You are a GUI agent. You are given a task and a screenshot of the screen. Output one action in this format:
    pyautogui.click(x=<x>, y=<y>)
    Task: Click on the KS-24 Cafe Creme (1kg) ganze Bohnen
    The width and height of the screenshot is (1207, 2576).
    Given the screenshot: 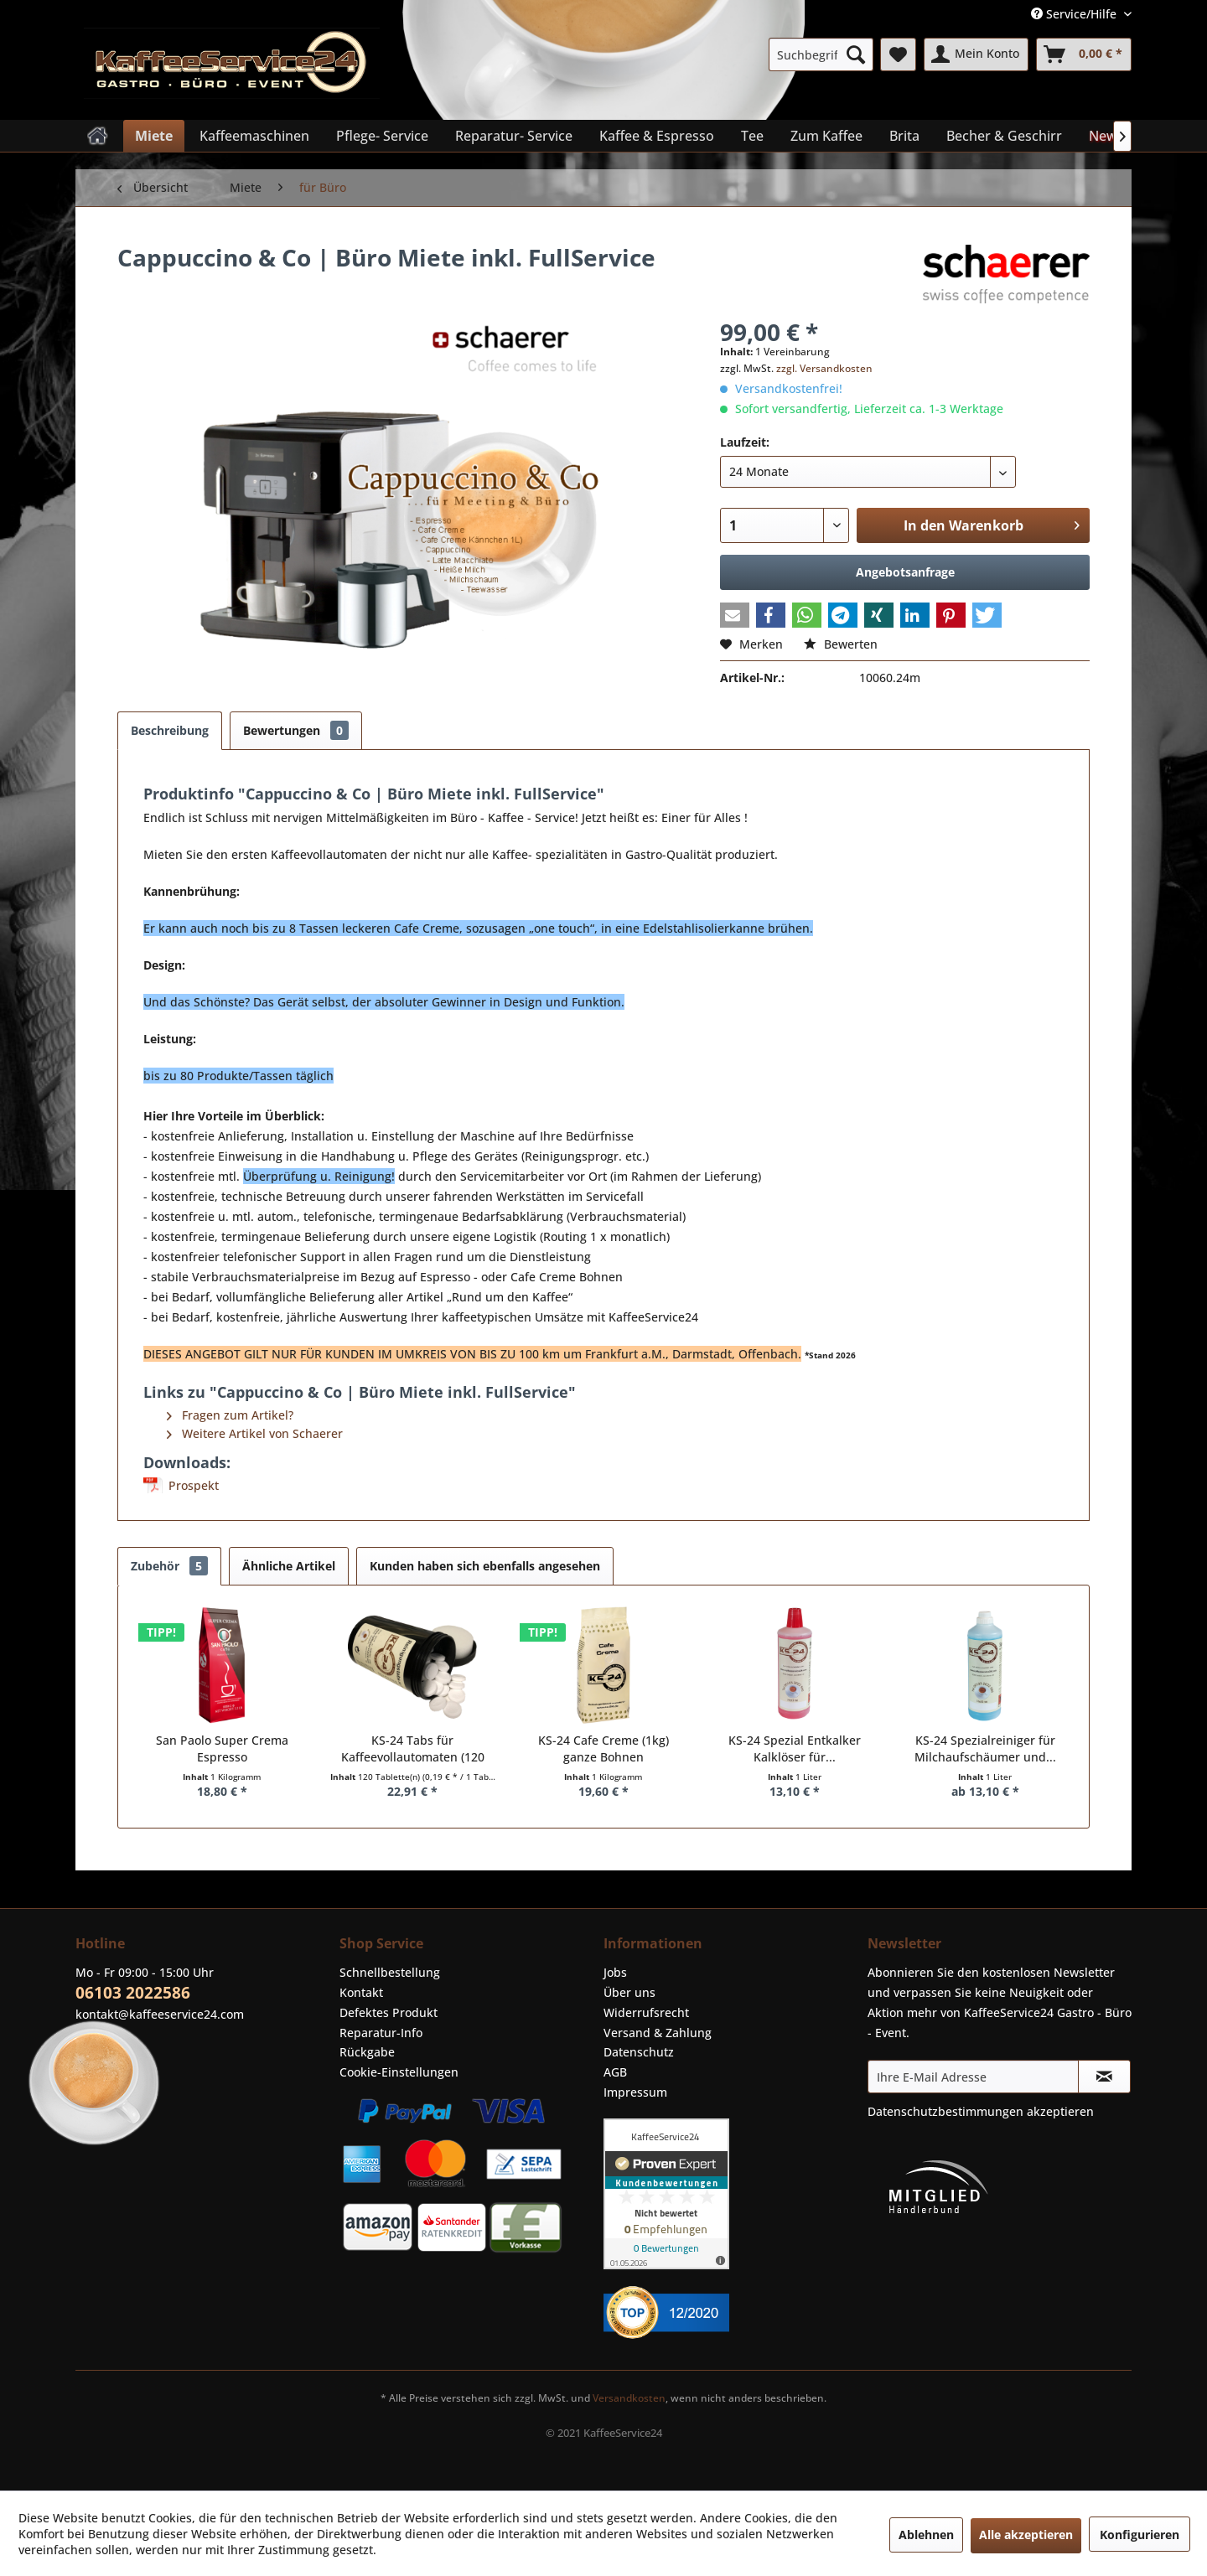 What is the action you would take?
    pyautogui.click(x=603, y=1748)
    